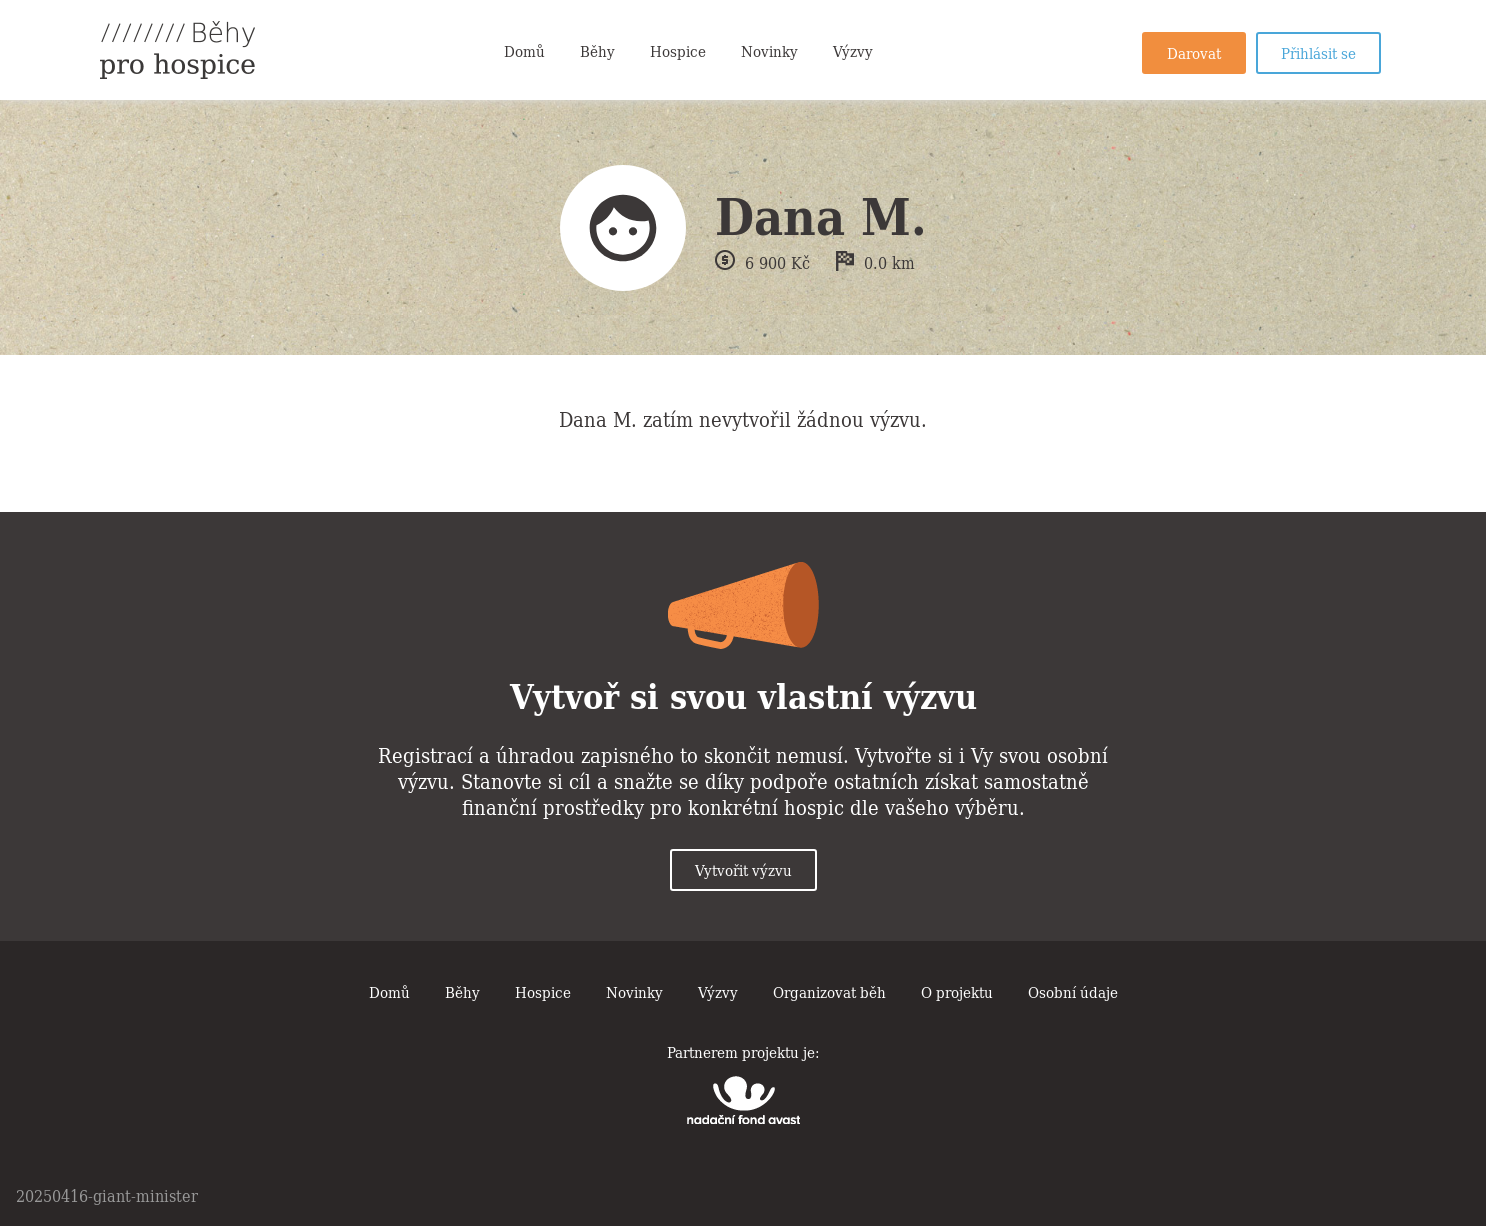  What do you see at coordinates (743, 869) in the screenshot?
I see `Vytvořit výzvu` at bounding box center [743, 869].